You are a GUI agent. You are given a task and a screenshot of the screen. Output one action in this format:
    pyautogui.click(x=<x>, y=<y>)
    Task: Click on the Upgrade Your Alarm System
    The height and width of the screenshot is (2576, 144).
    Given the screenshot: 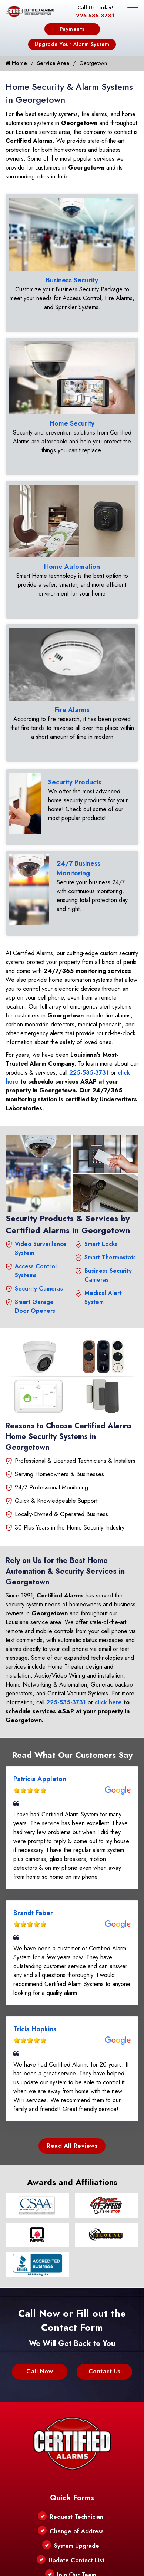 What is the action you would take?
    pyautogui.click(x=72, y=44)
    